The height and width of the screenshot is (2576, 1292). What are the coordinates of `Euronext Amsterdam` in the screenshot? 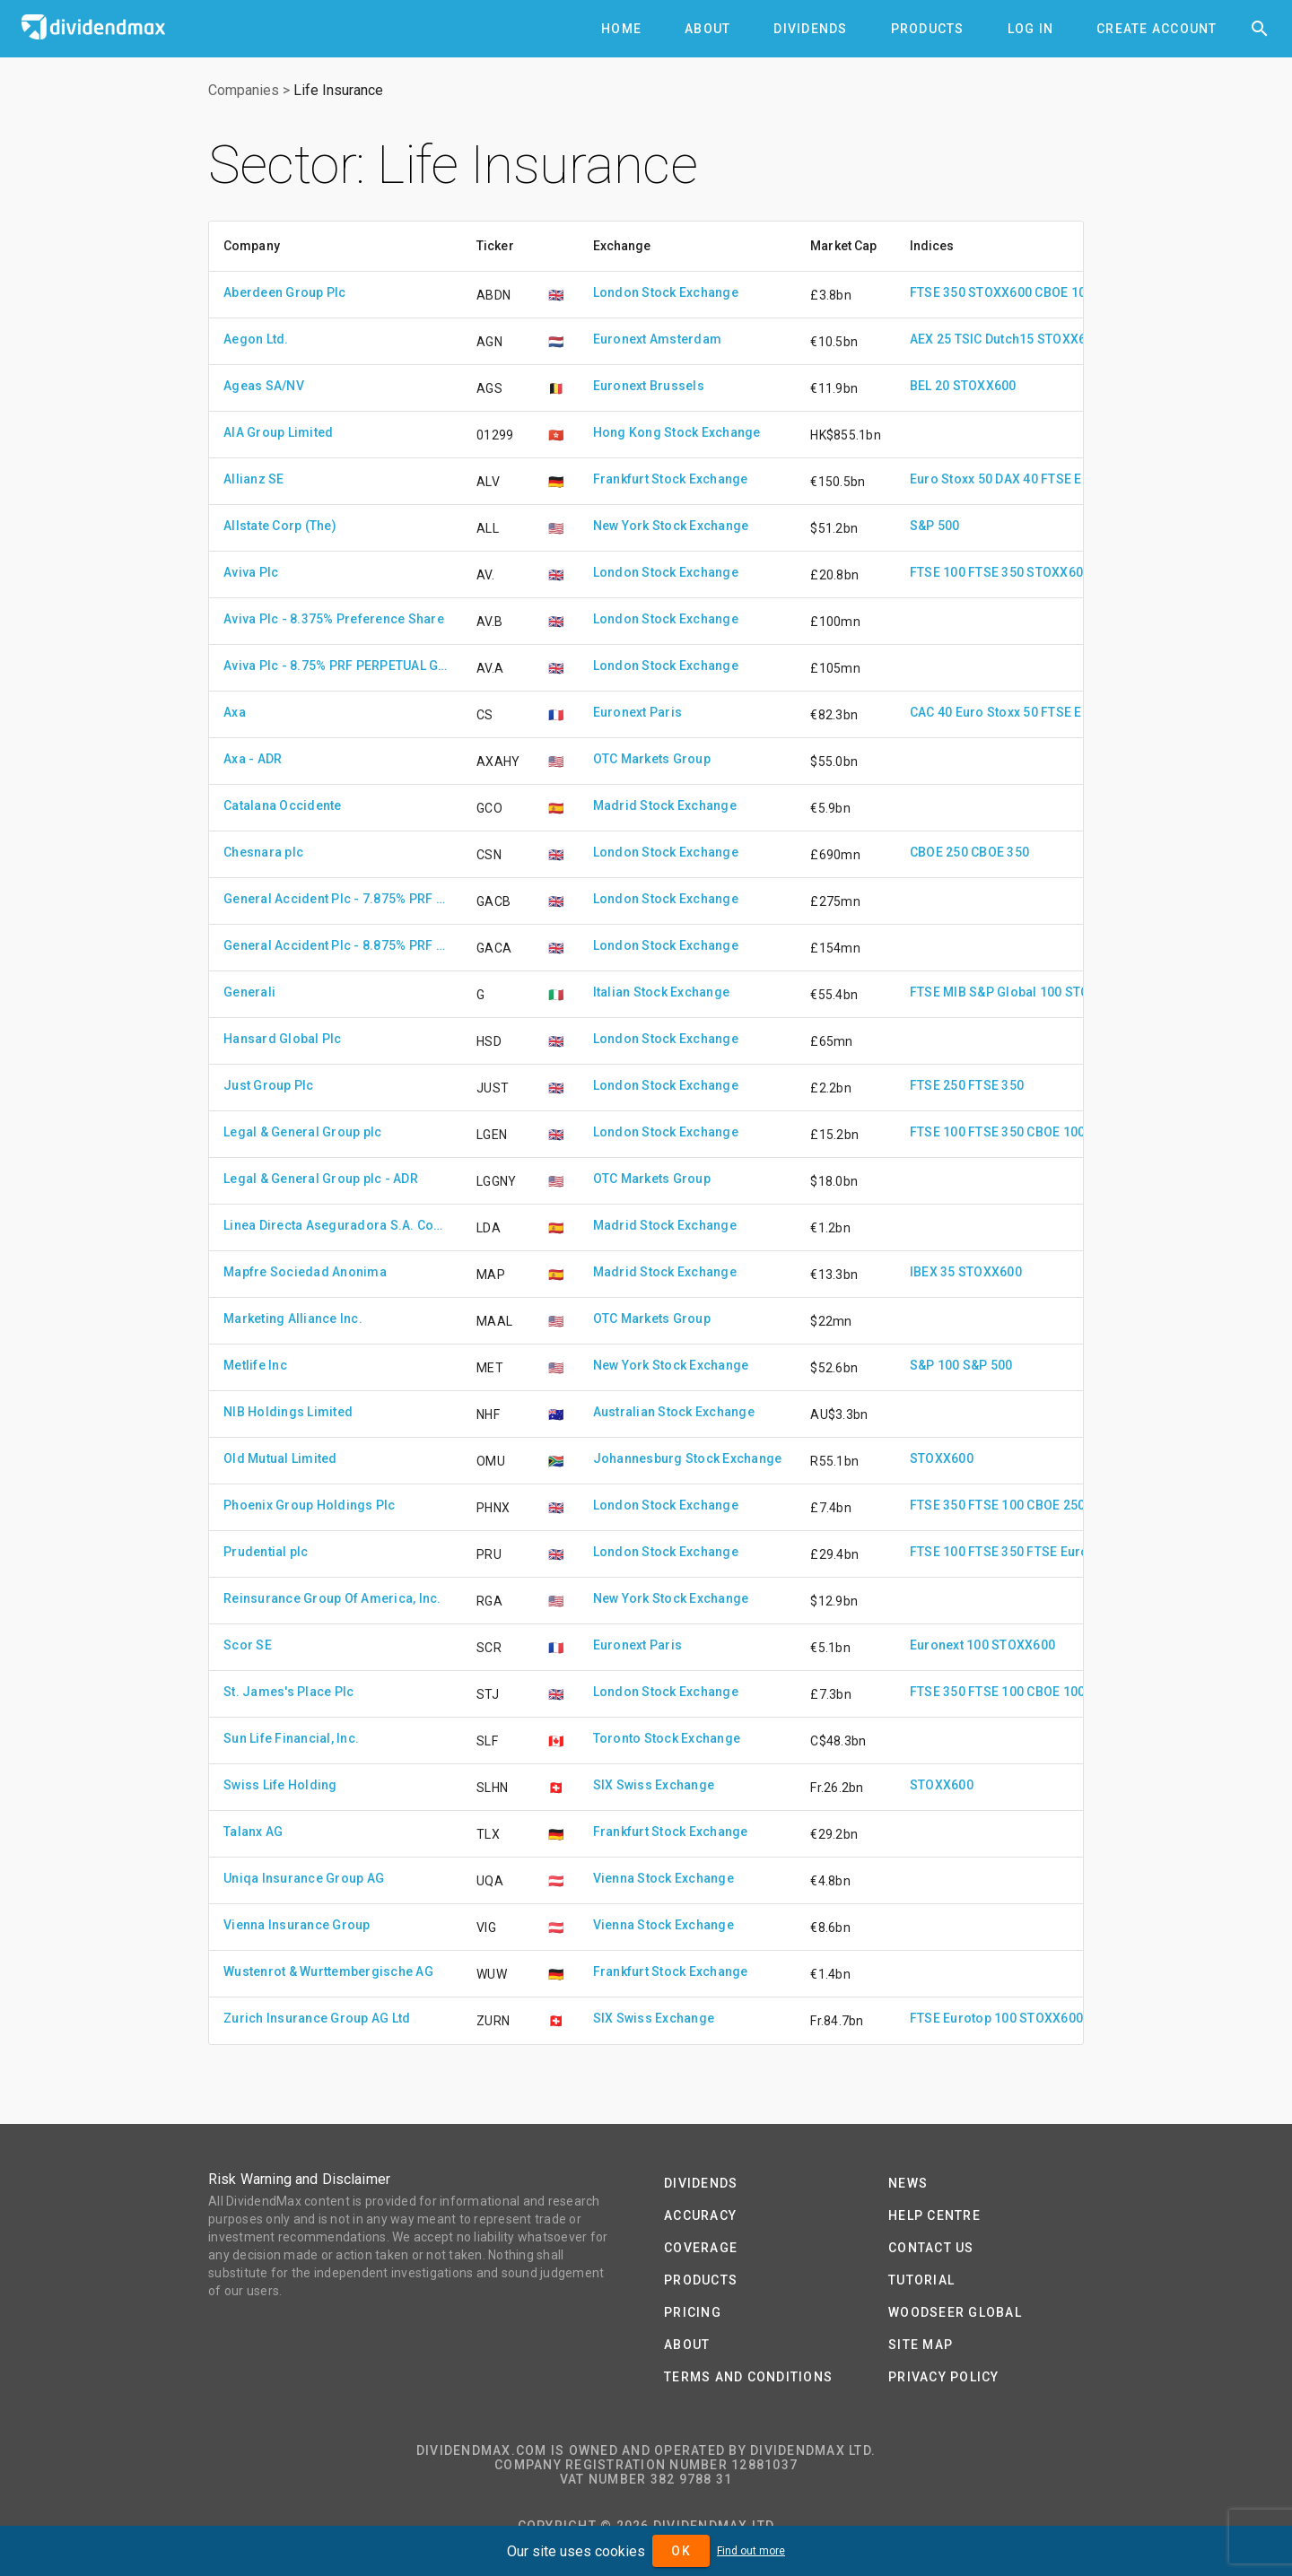 It's located at (657, 339).